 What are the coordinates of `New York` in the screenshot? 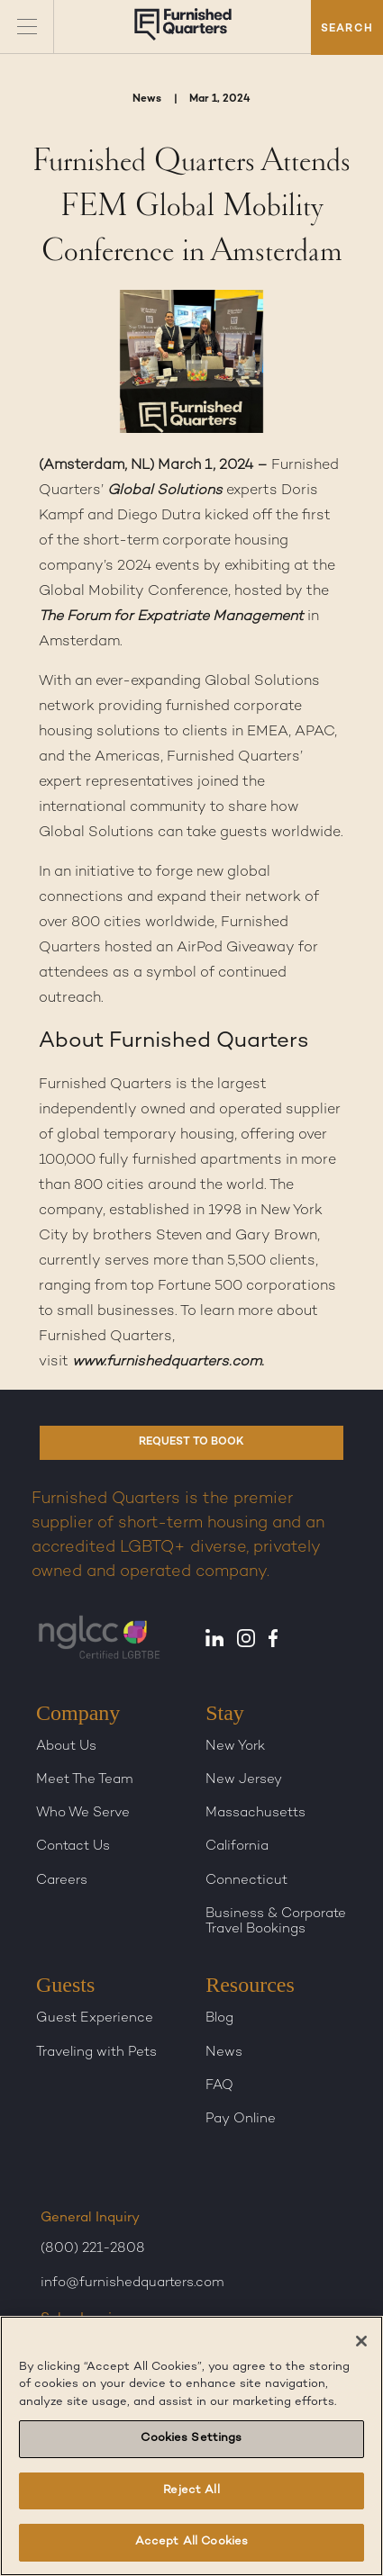 It's located at (235, 1746).